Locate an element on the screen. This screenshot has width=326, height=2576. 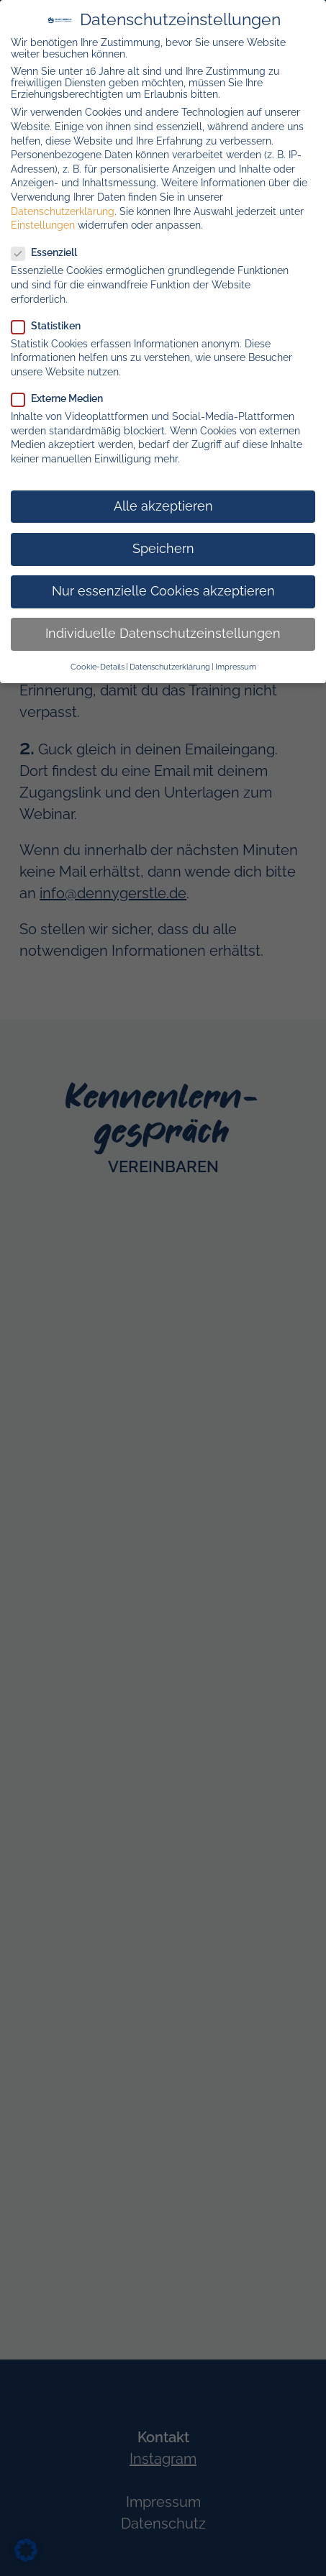
Datenschutzerklärung is located at coordinates (62, 211).